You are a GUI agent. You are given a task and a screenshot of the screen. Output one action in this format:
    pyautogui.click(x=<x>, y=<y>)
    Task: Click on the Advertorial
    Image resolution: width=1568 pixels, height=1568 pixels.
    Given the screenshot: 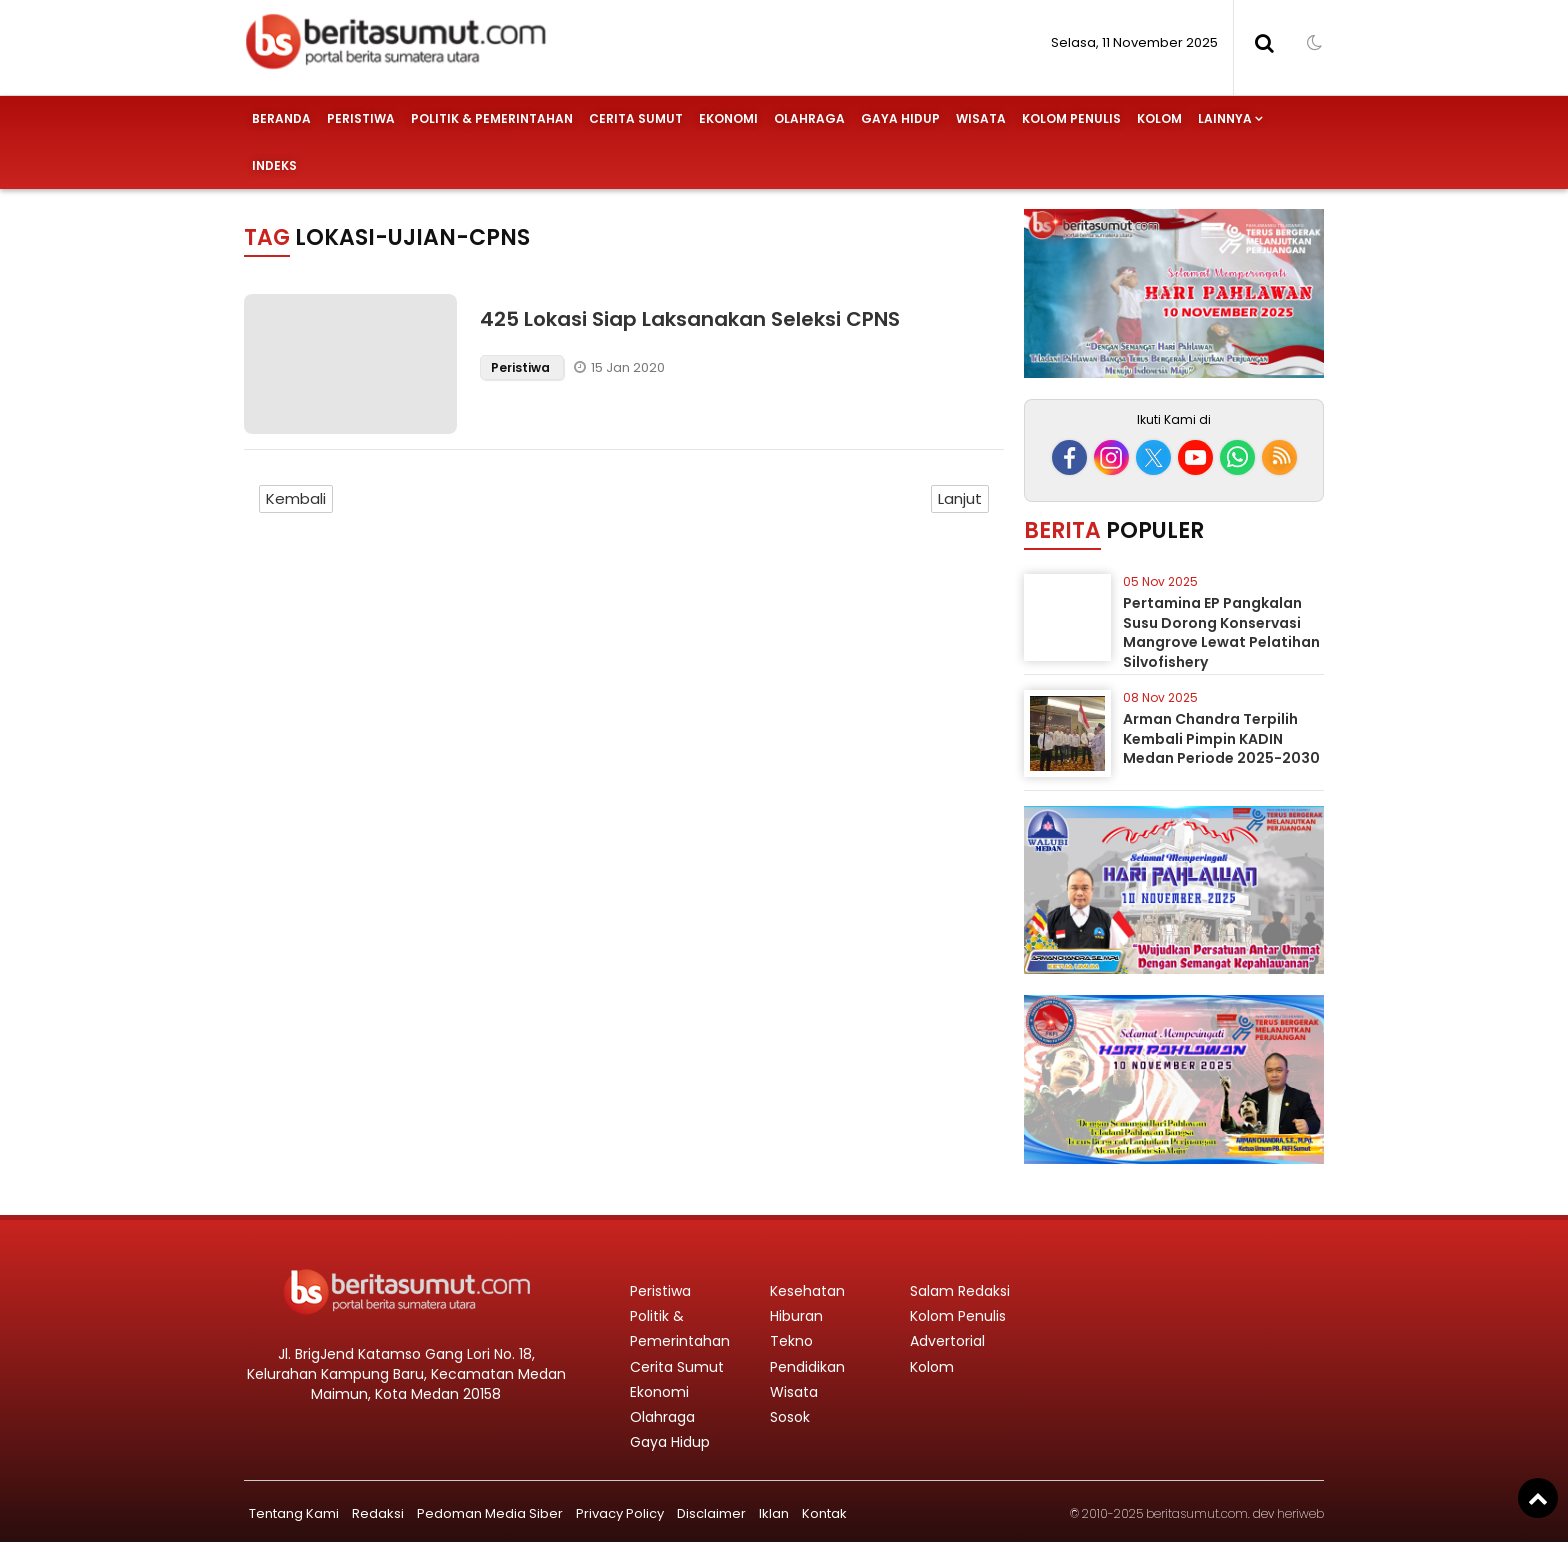 What is the action you would take?
    pyautogui.click(x=947, y=1341)
    